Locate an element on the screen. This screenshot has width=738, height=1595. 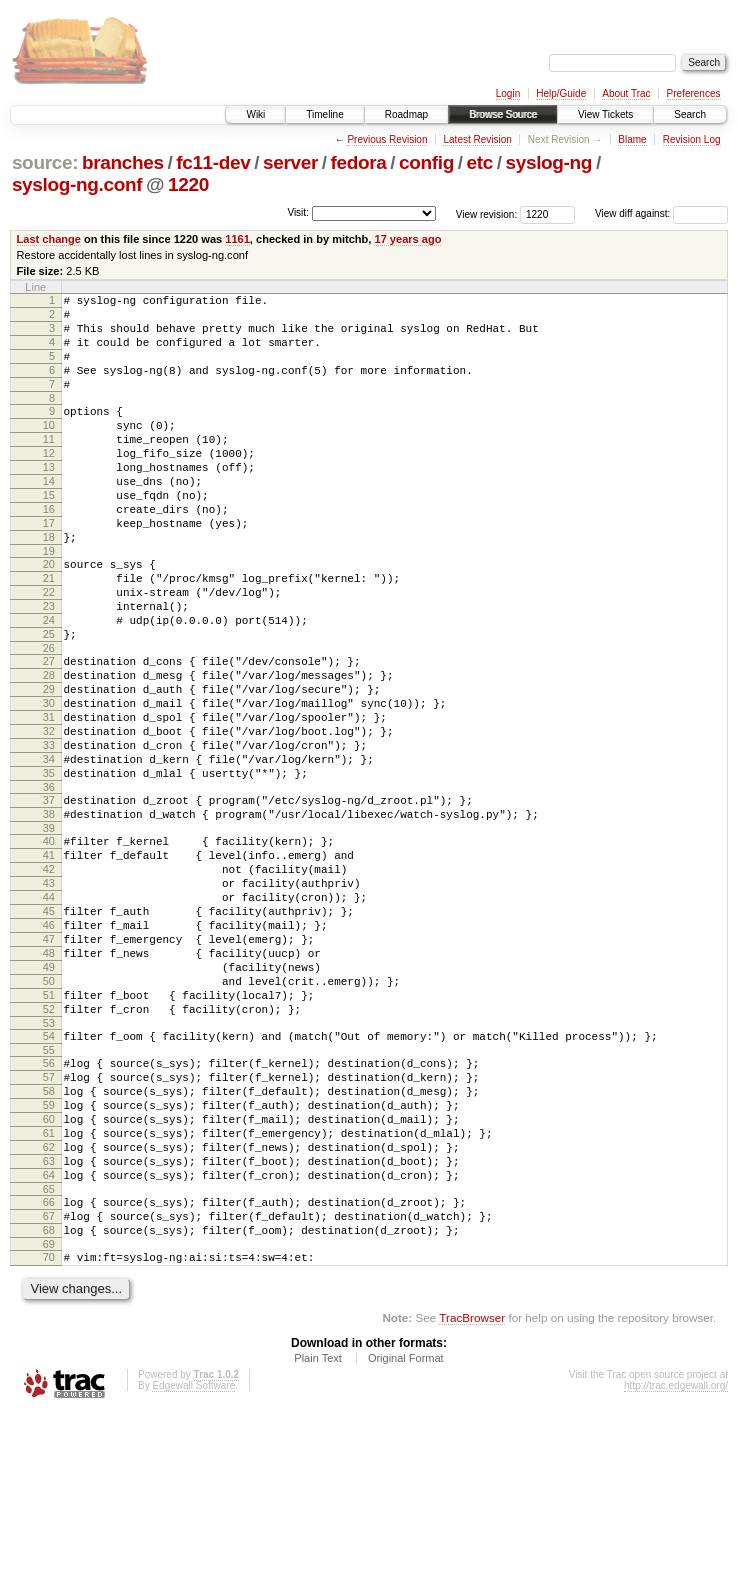
56 is located at coordinates (49, 1207).